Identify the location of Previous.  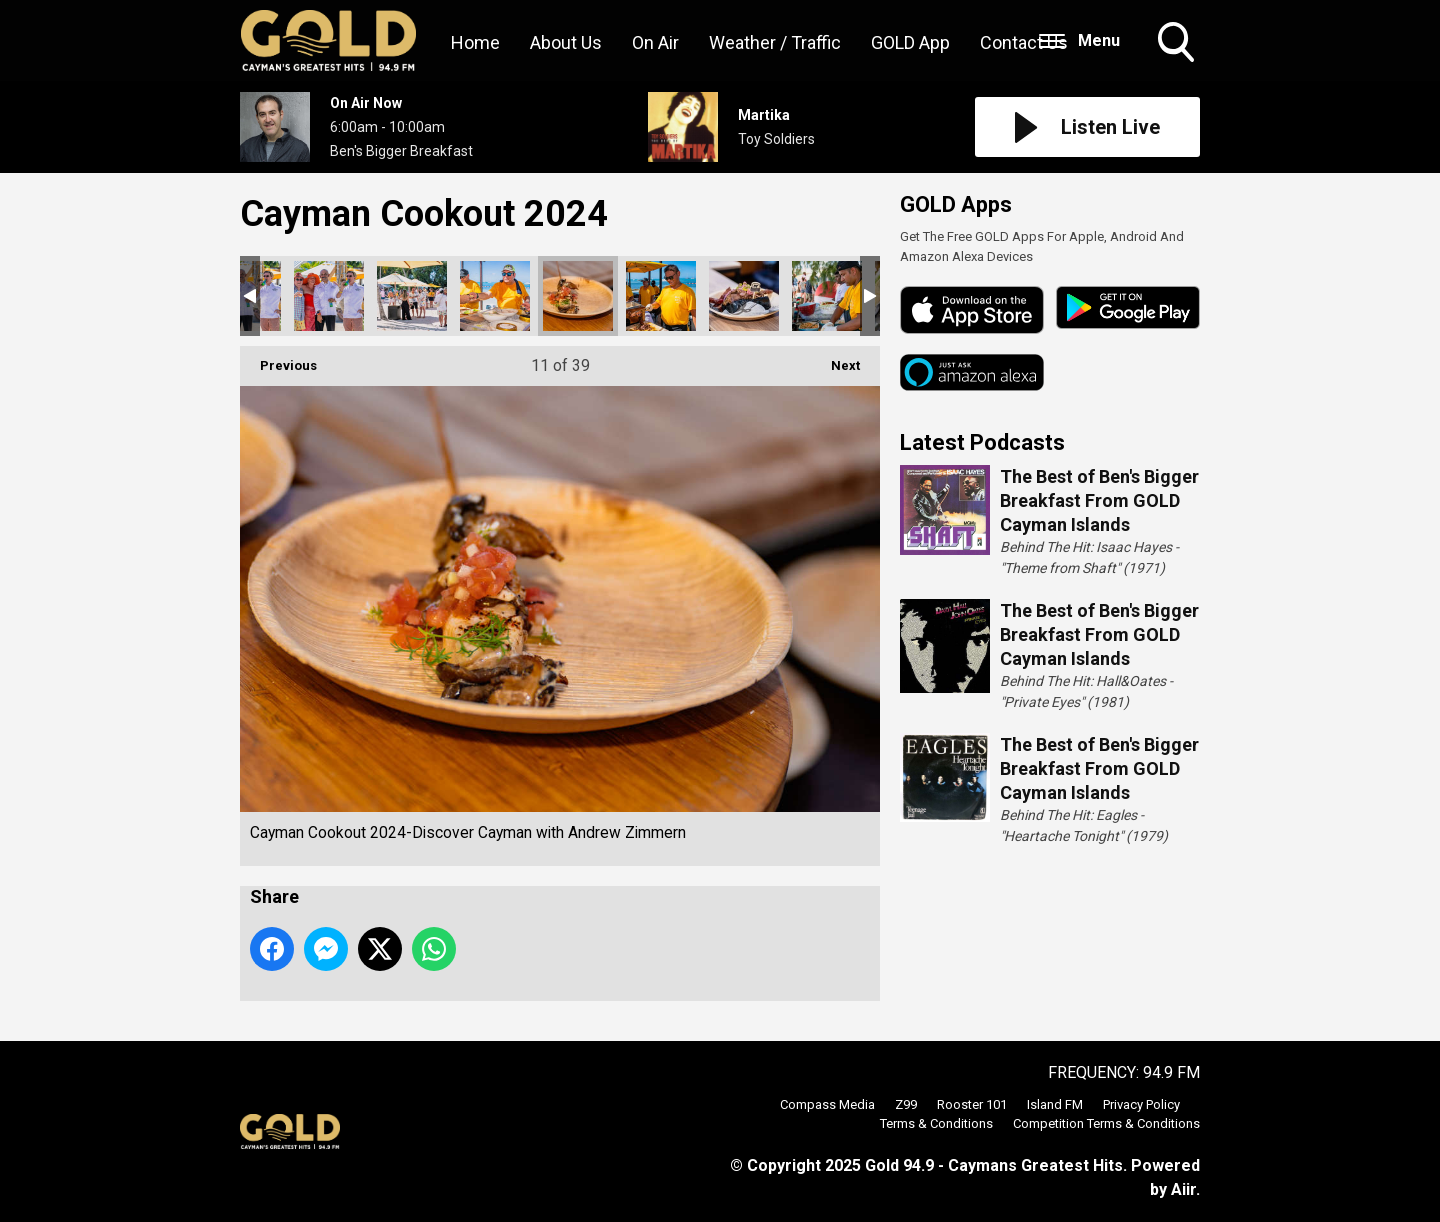
(278, 359).